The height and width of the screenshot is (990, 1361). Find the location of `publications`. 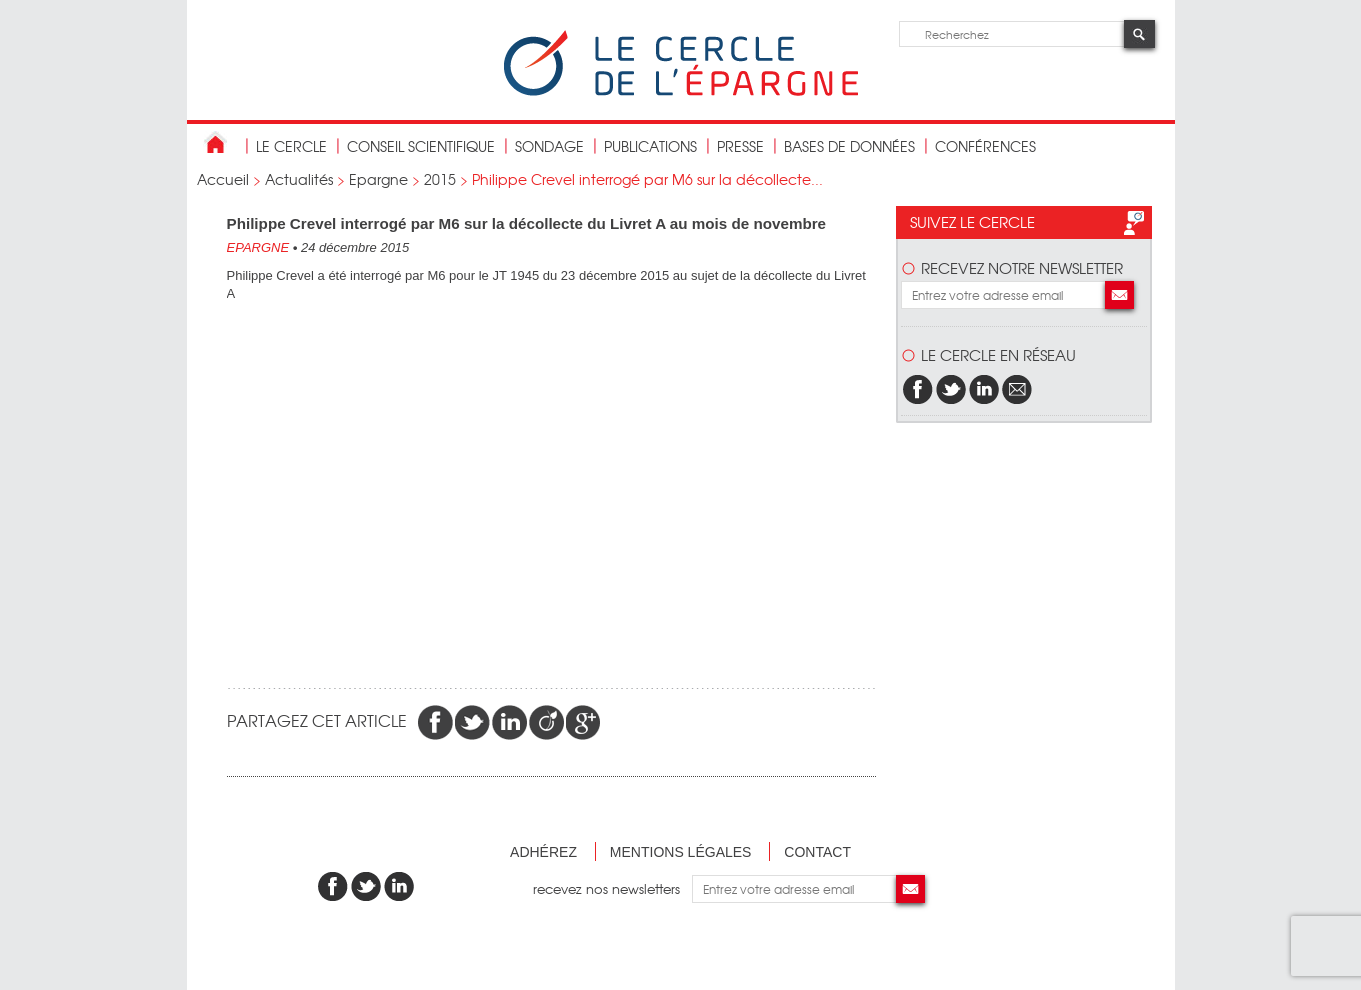

publications is located at coordinates (650, 146).